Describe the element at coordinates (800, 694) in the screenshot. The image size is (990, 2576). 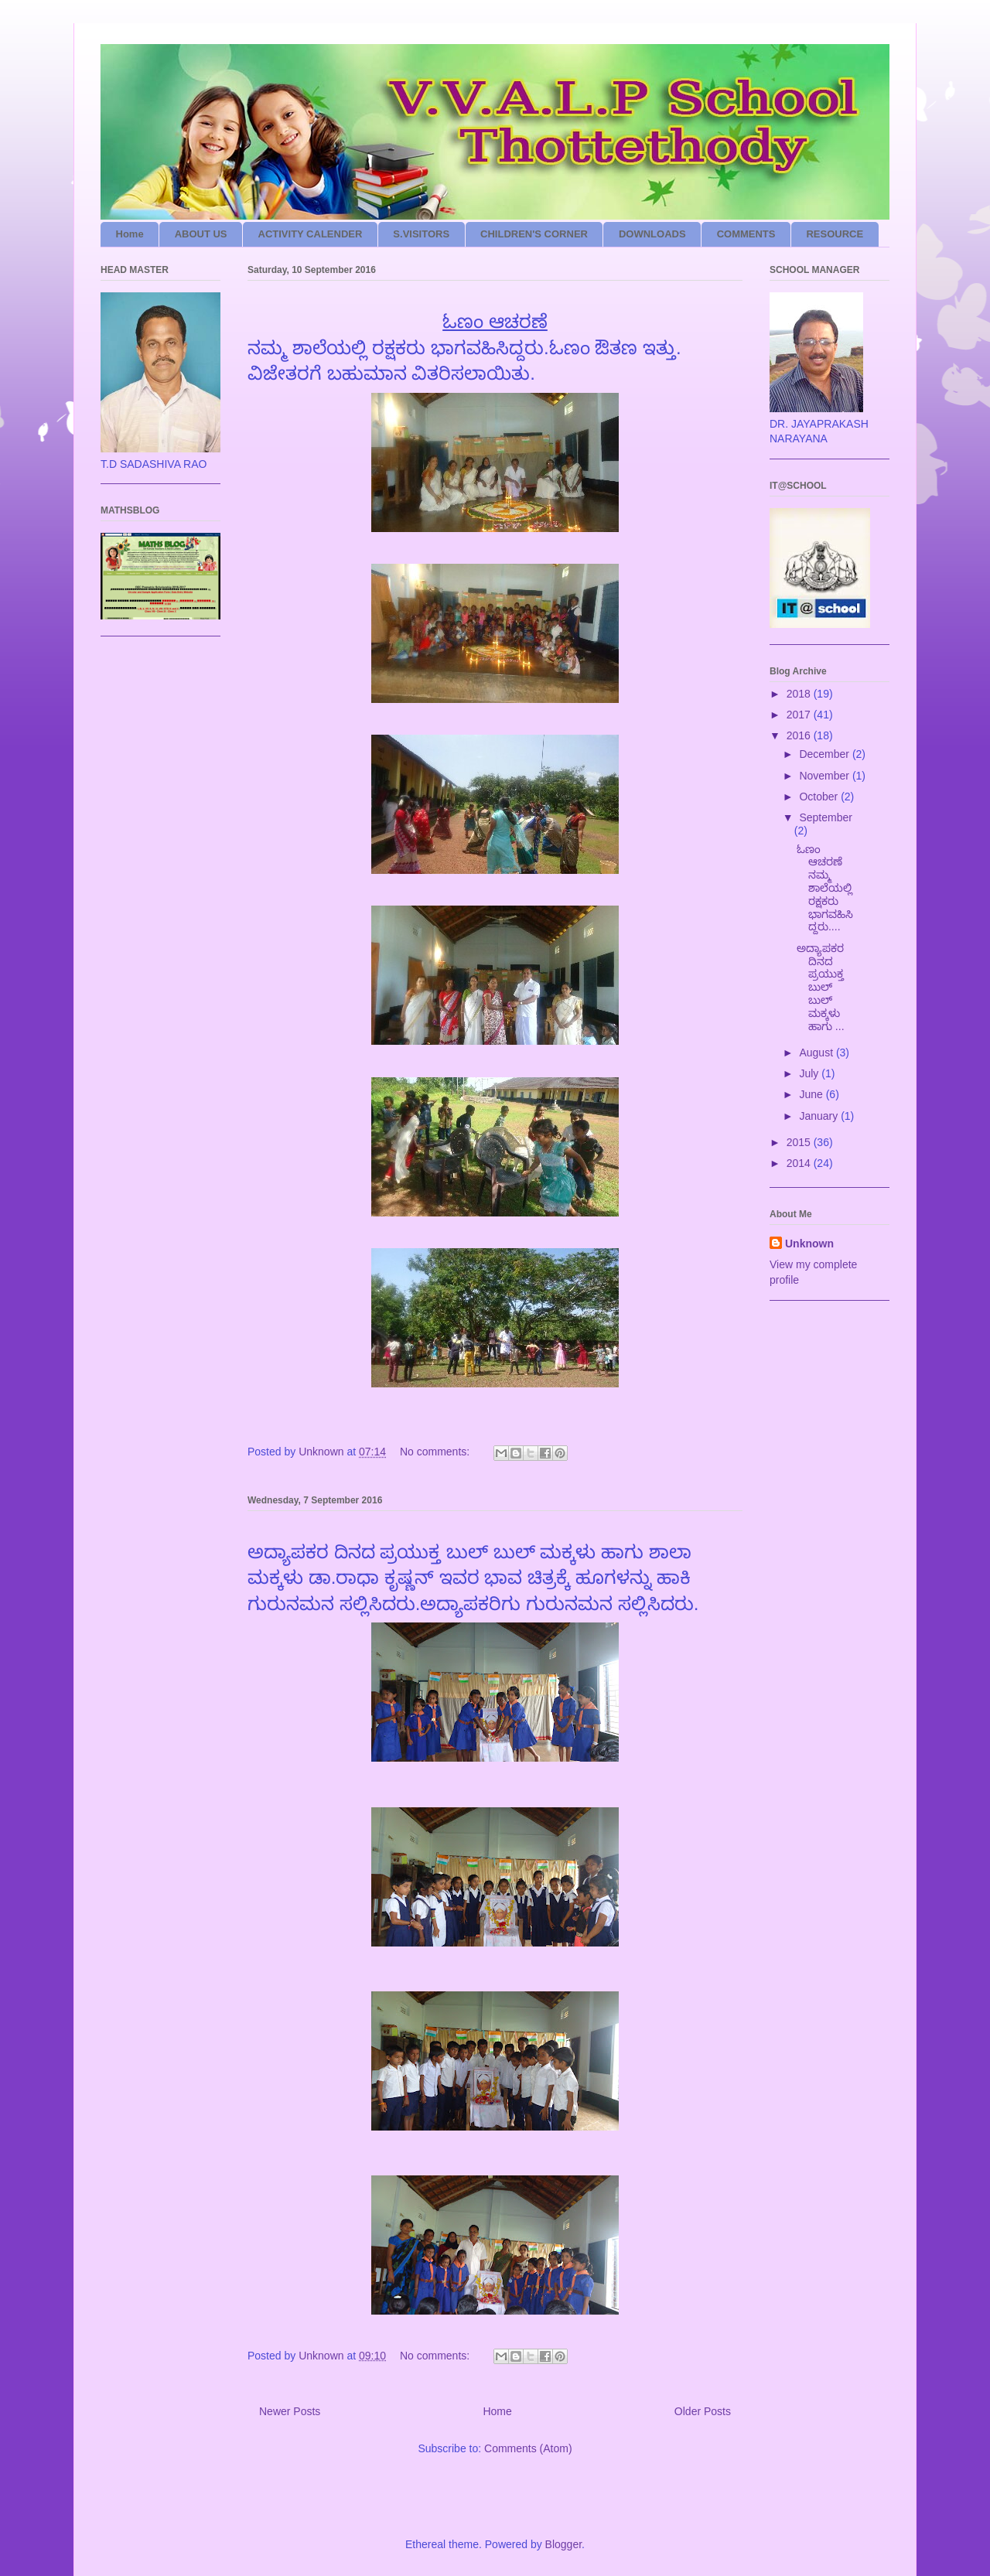
I see `2018` at that location.